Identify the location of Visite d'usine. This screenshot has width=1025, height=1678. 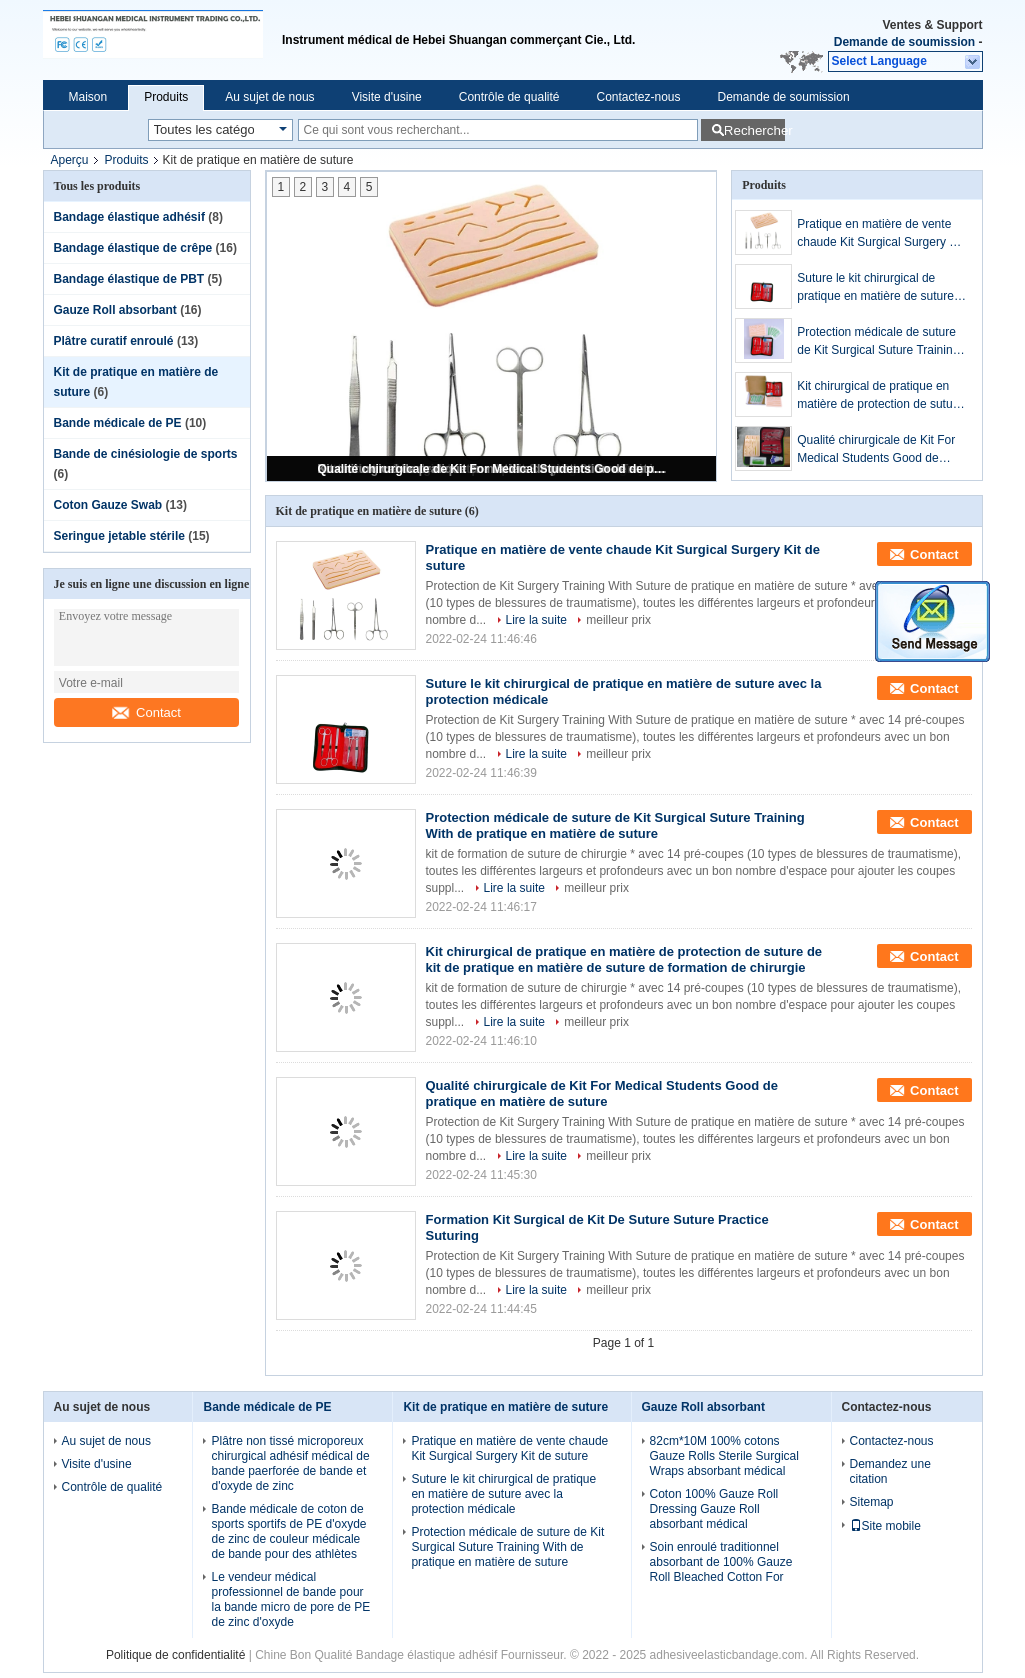
(387, 97).